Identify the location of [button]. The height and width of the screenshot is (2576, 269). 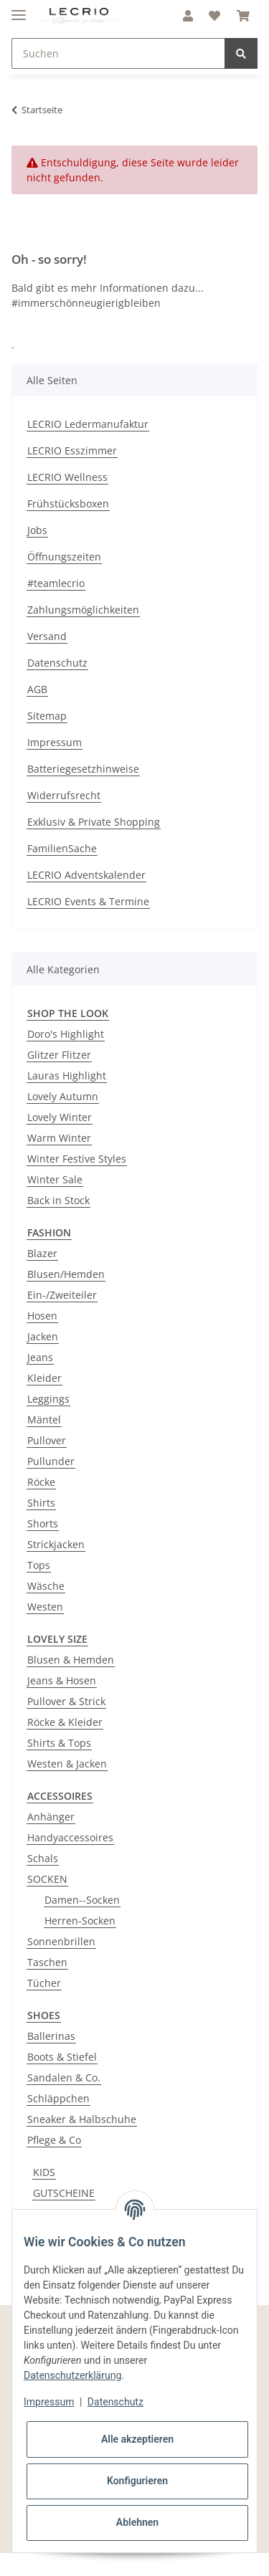
(188, 15).